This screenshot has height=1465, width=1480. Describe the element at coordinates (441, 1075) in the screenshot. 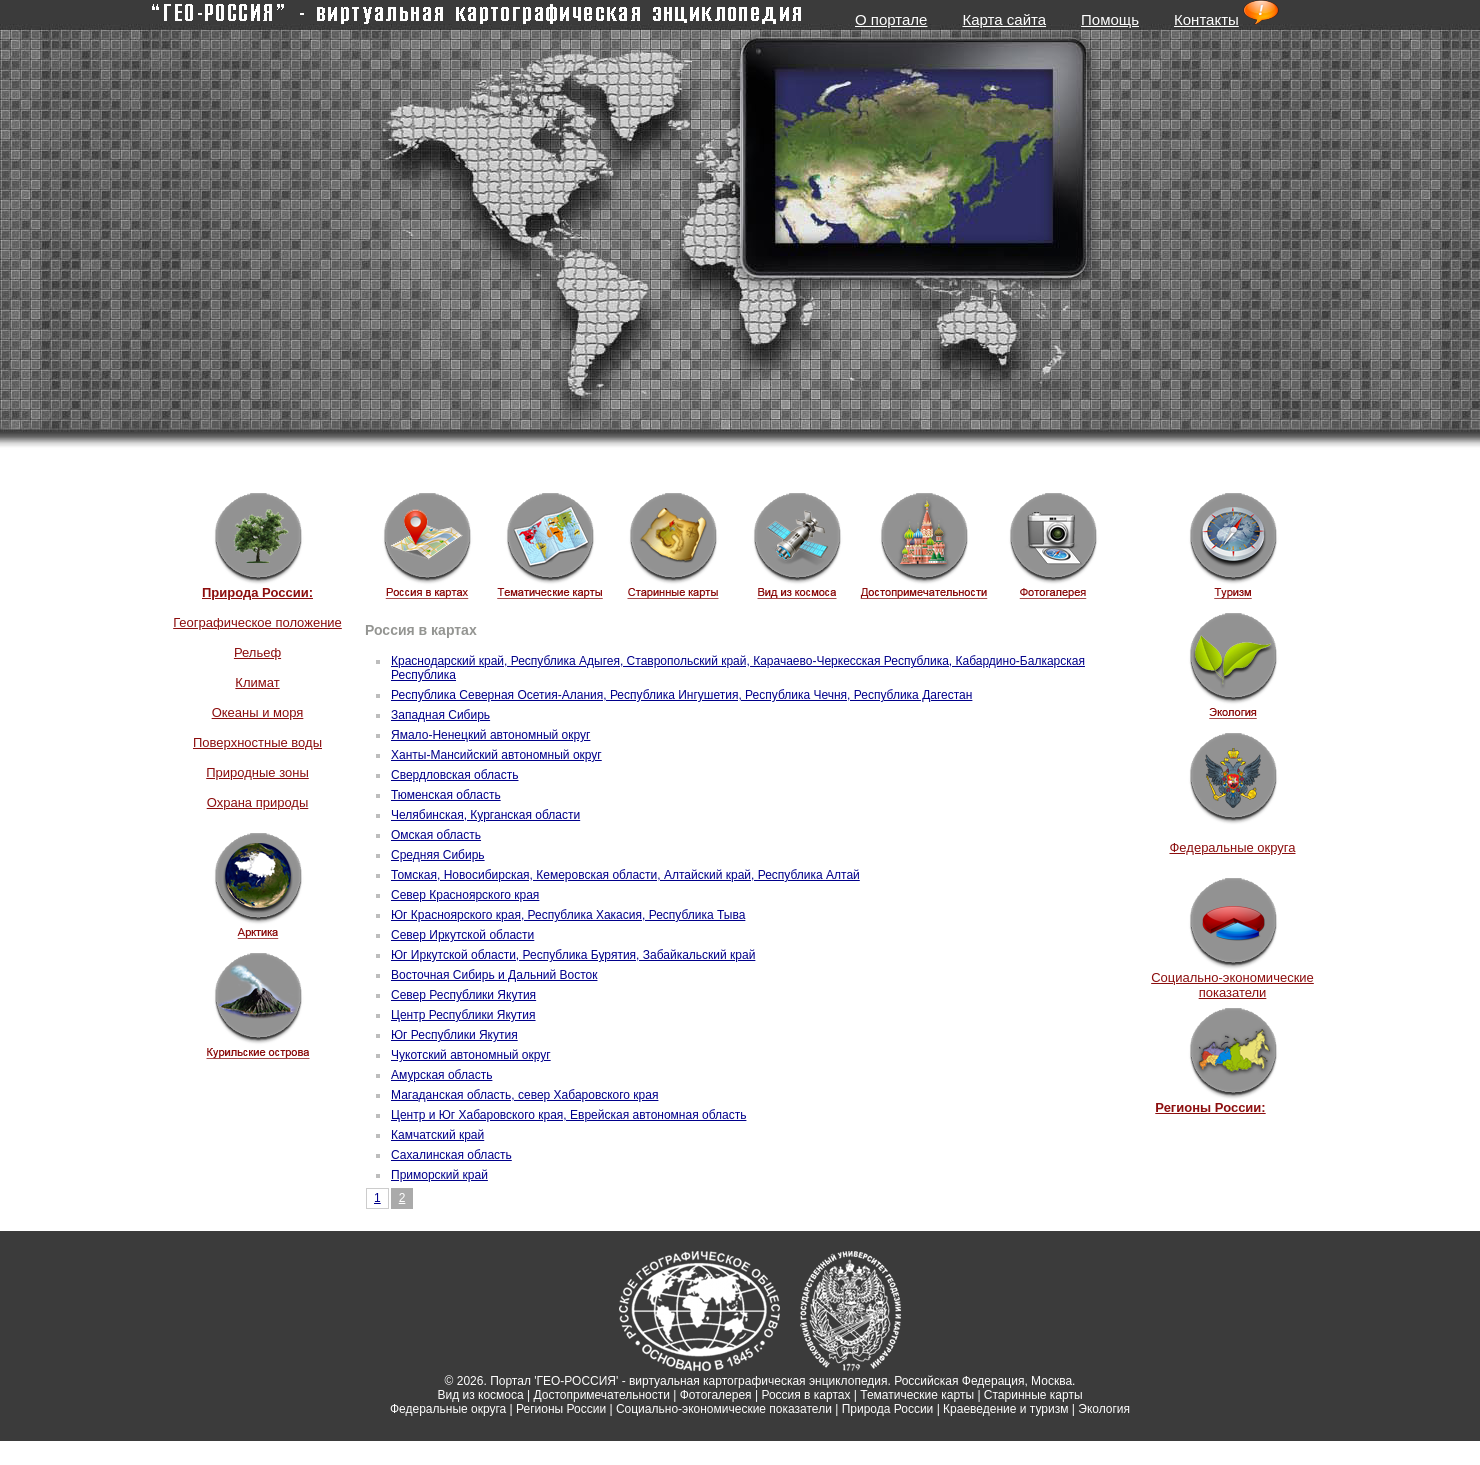

I see `Амурская область` at that location.